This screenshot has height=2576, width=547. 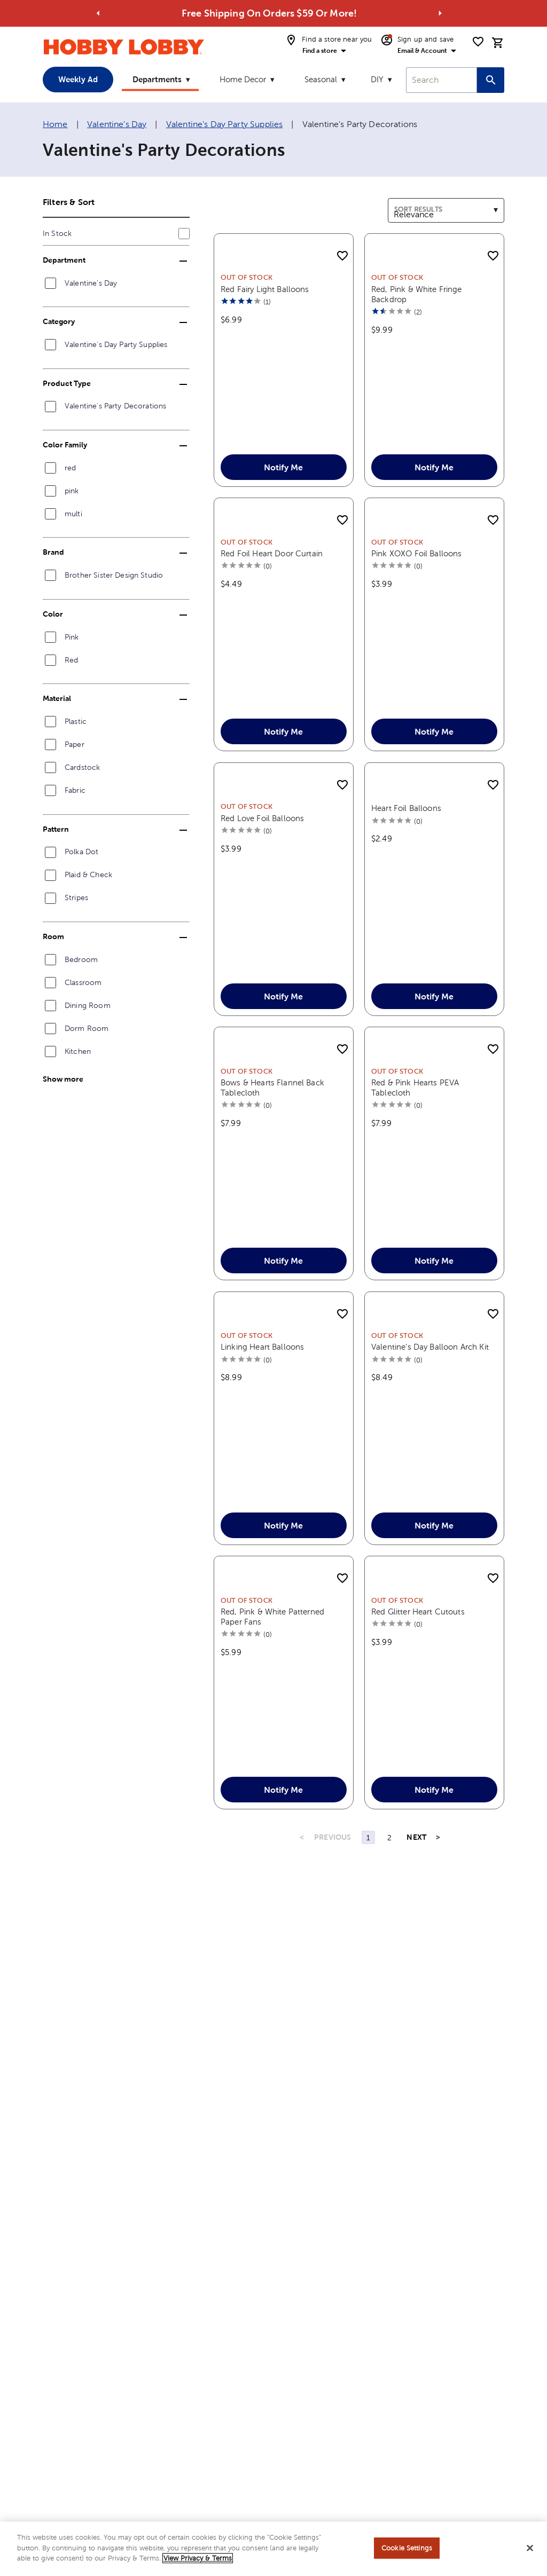 I want to click on Departments, so click(x=157, y=79).